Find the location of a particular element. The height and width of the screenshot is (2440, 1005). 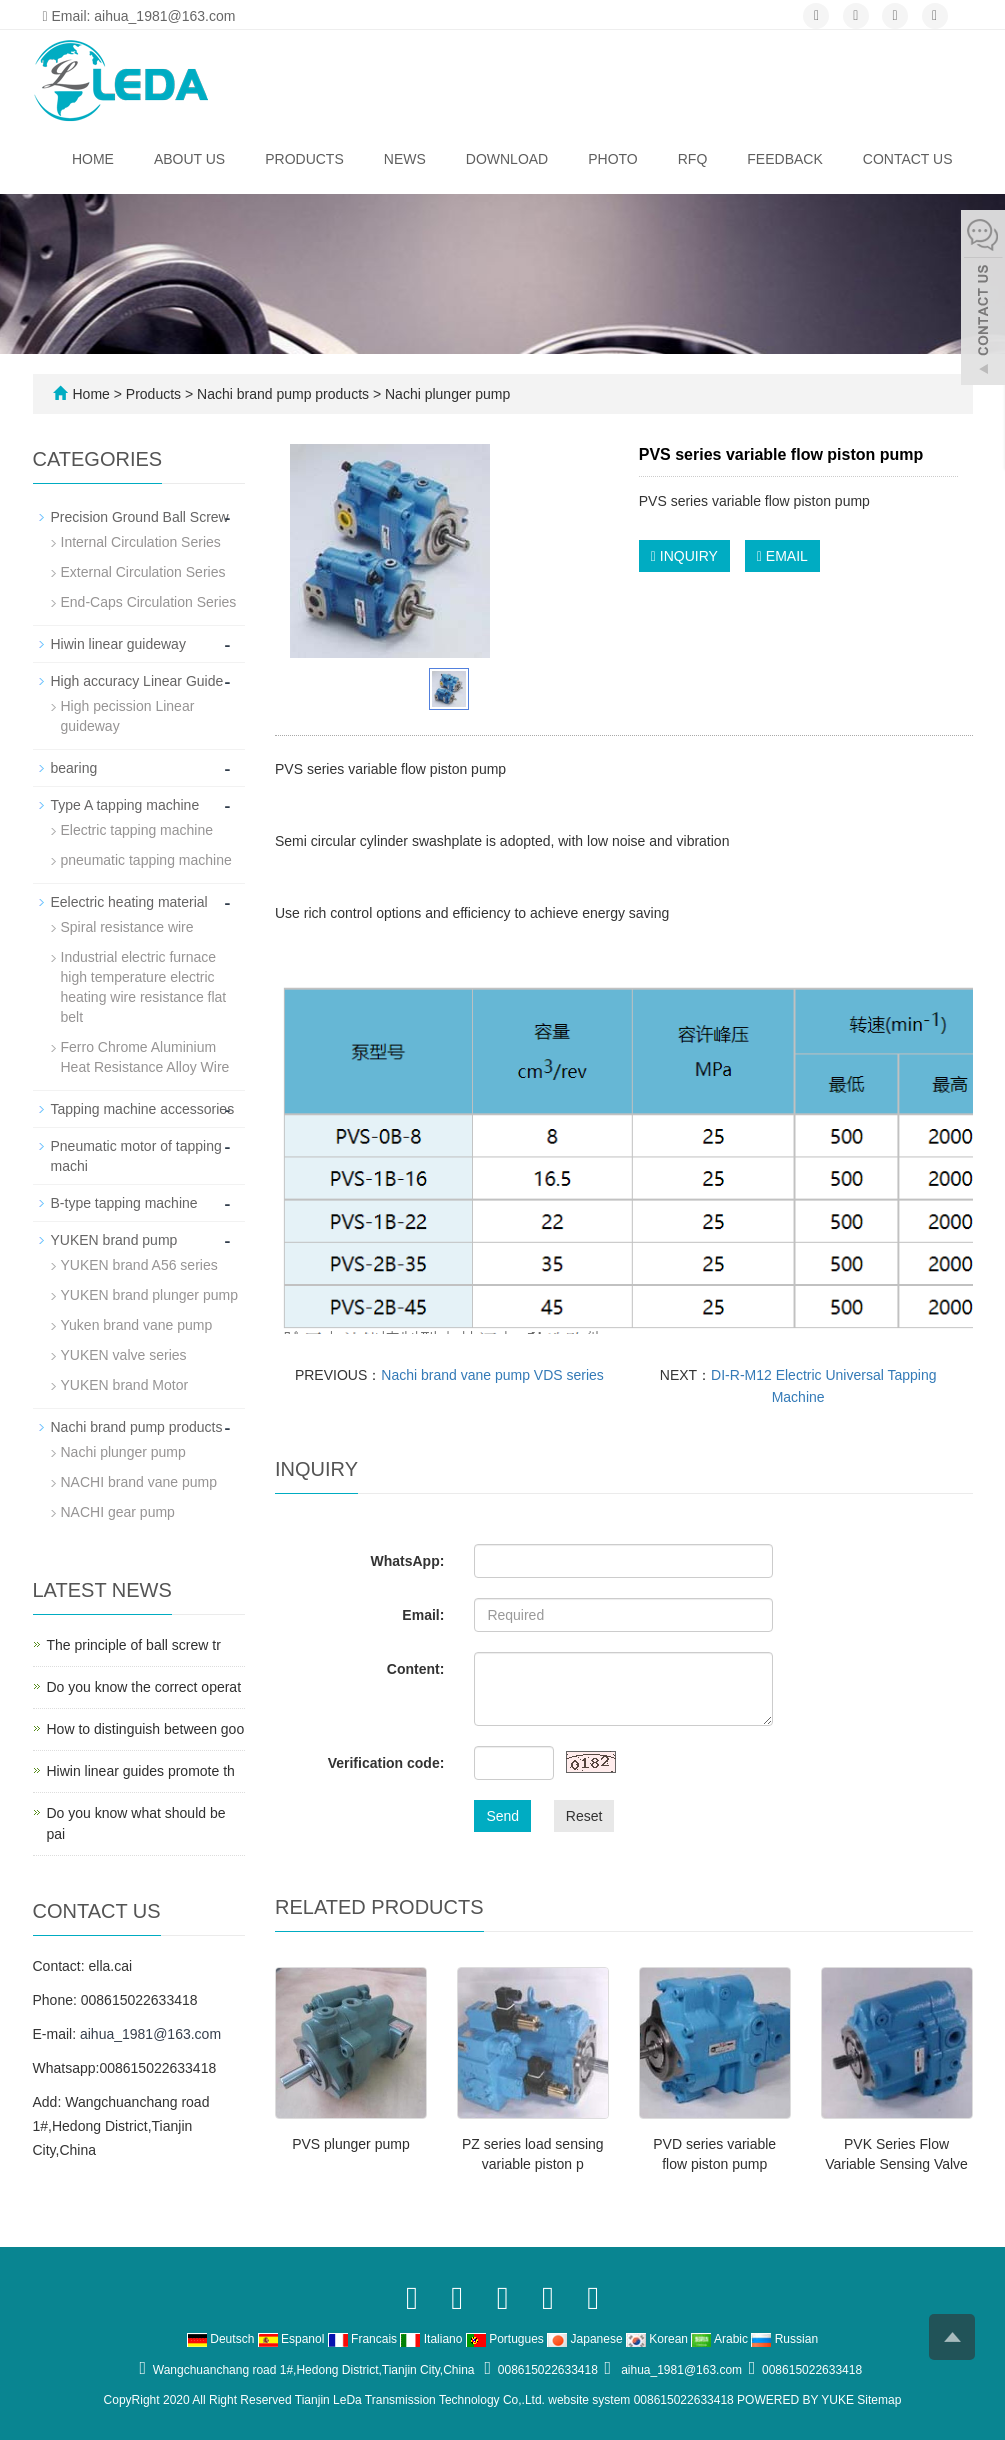

Precision Ground Ball Screw is located at coordinates (140, 517).